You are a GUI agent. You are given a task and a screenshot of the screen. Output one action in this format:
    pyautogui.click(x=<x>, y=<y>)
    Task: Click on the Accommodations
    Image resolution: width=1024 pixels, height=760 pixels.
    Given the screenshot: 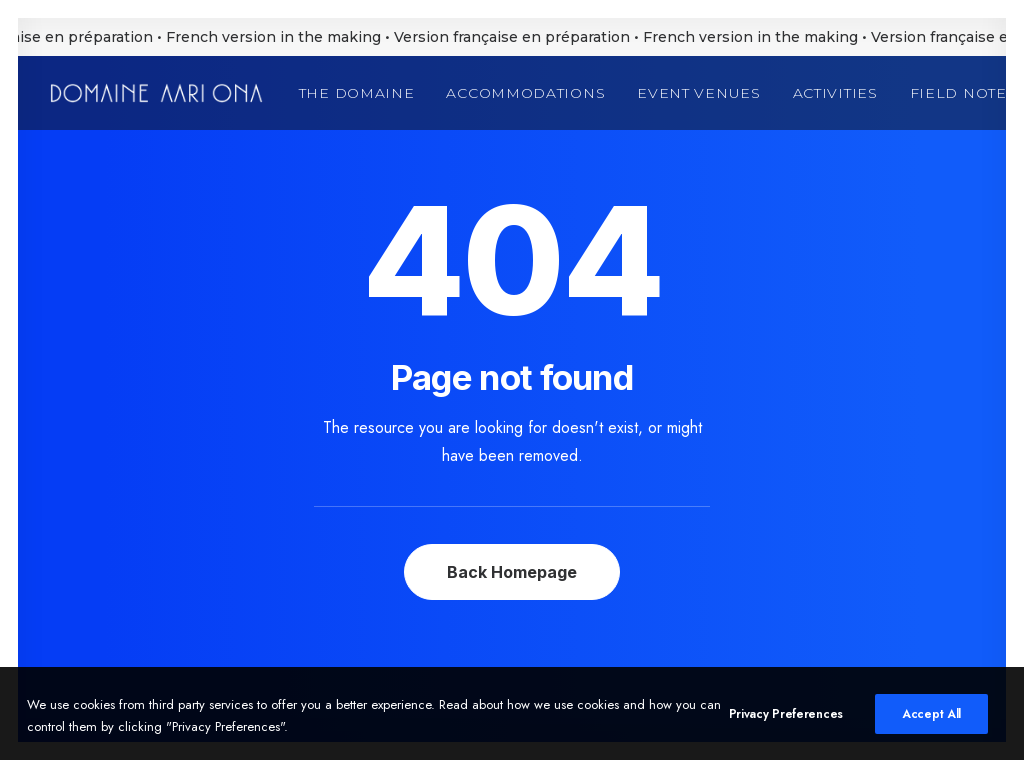 What is the action you would take?
    pyautogui.click(x=525, y=93)
    